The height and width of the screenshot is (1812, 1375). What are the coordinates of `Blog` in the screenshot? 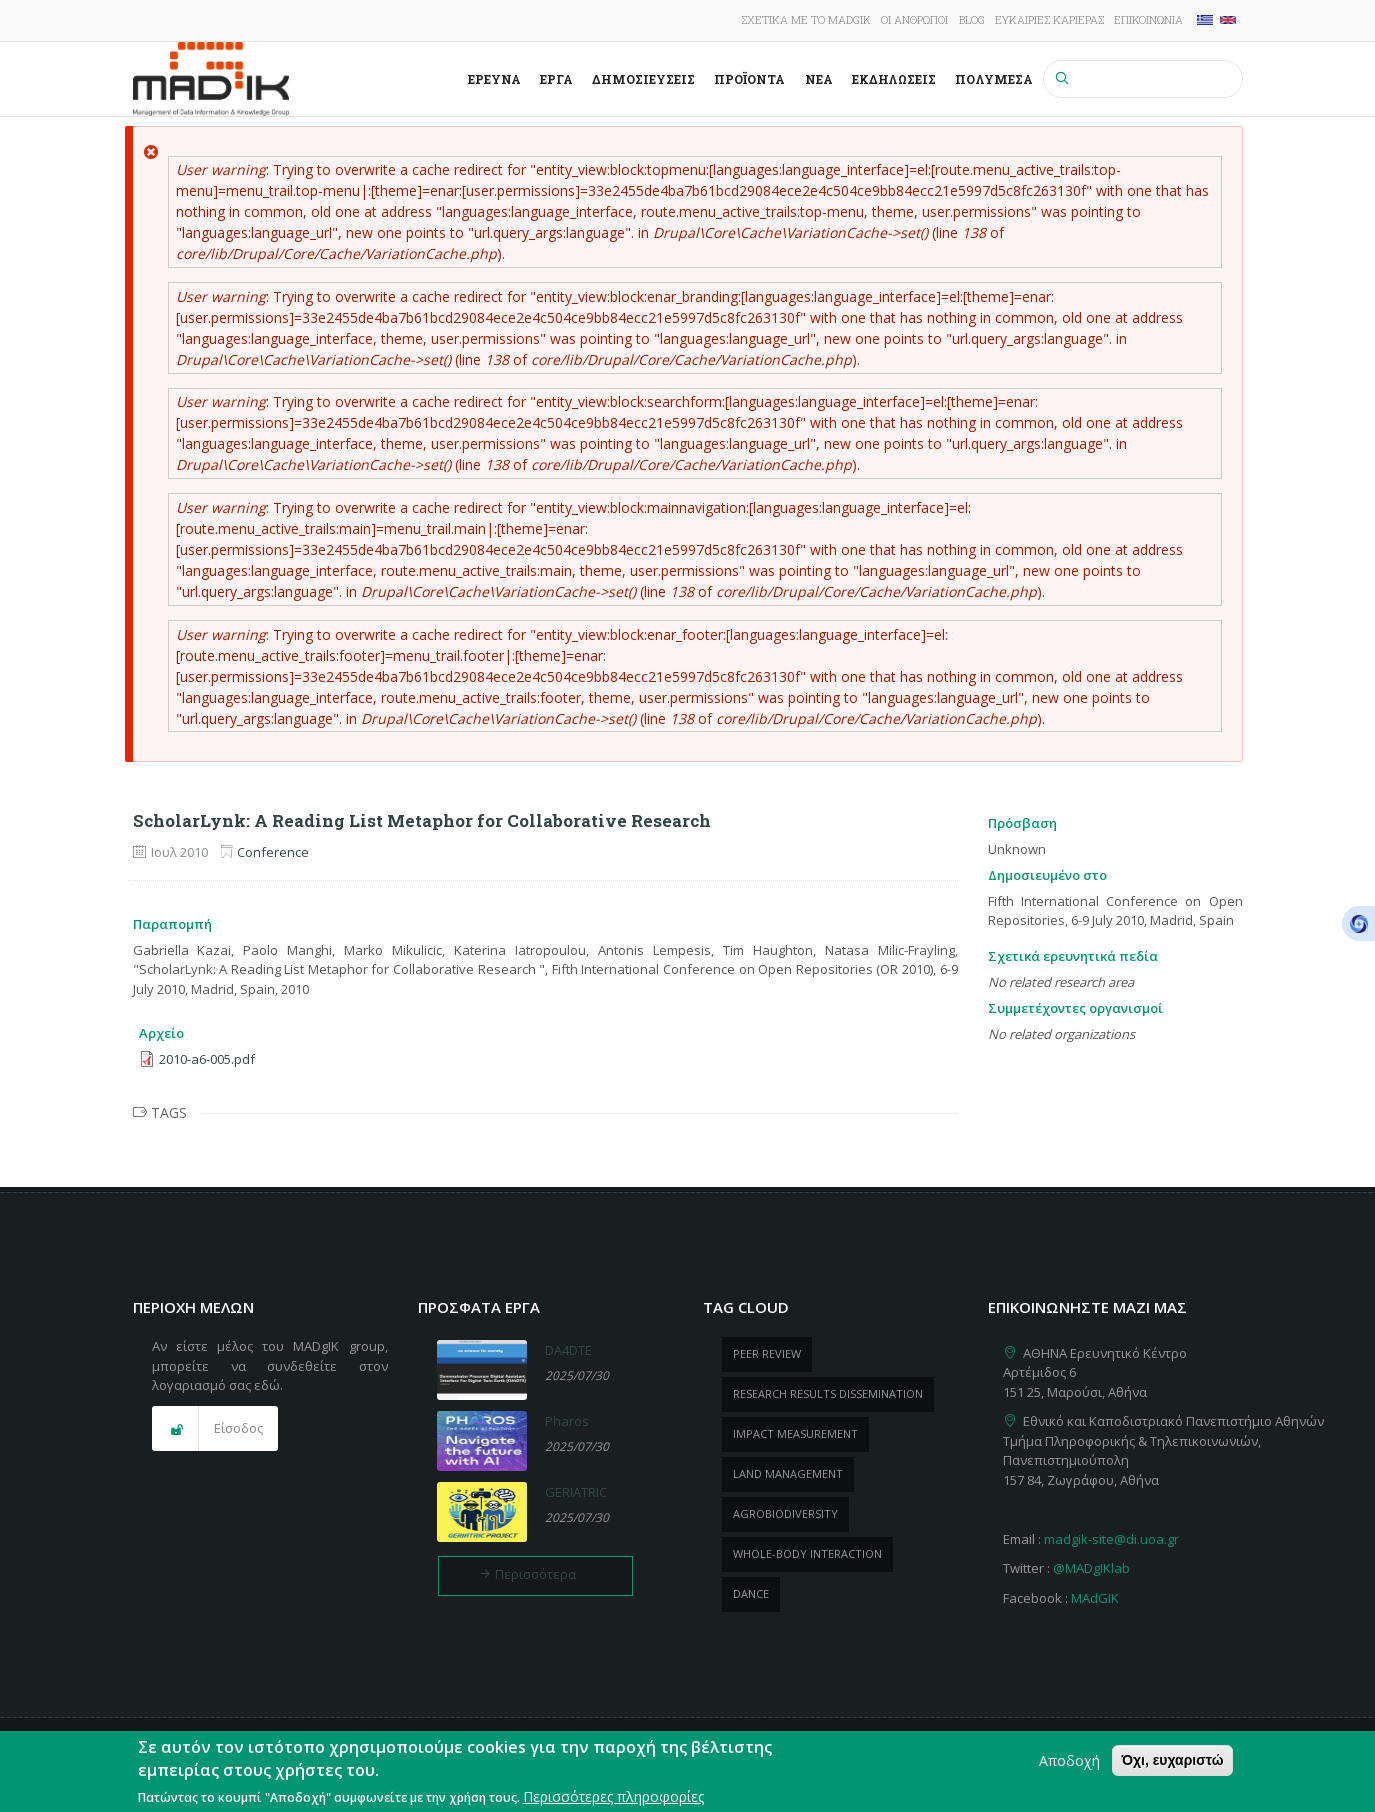 It's located at (972, 19).